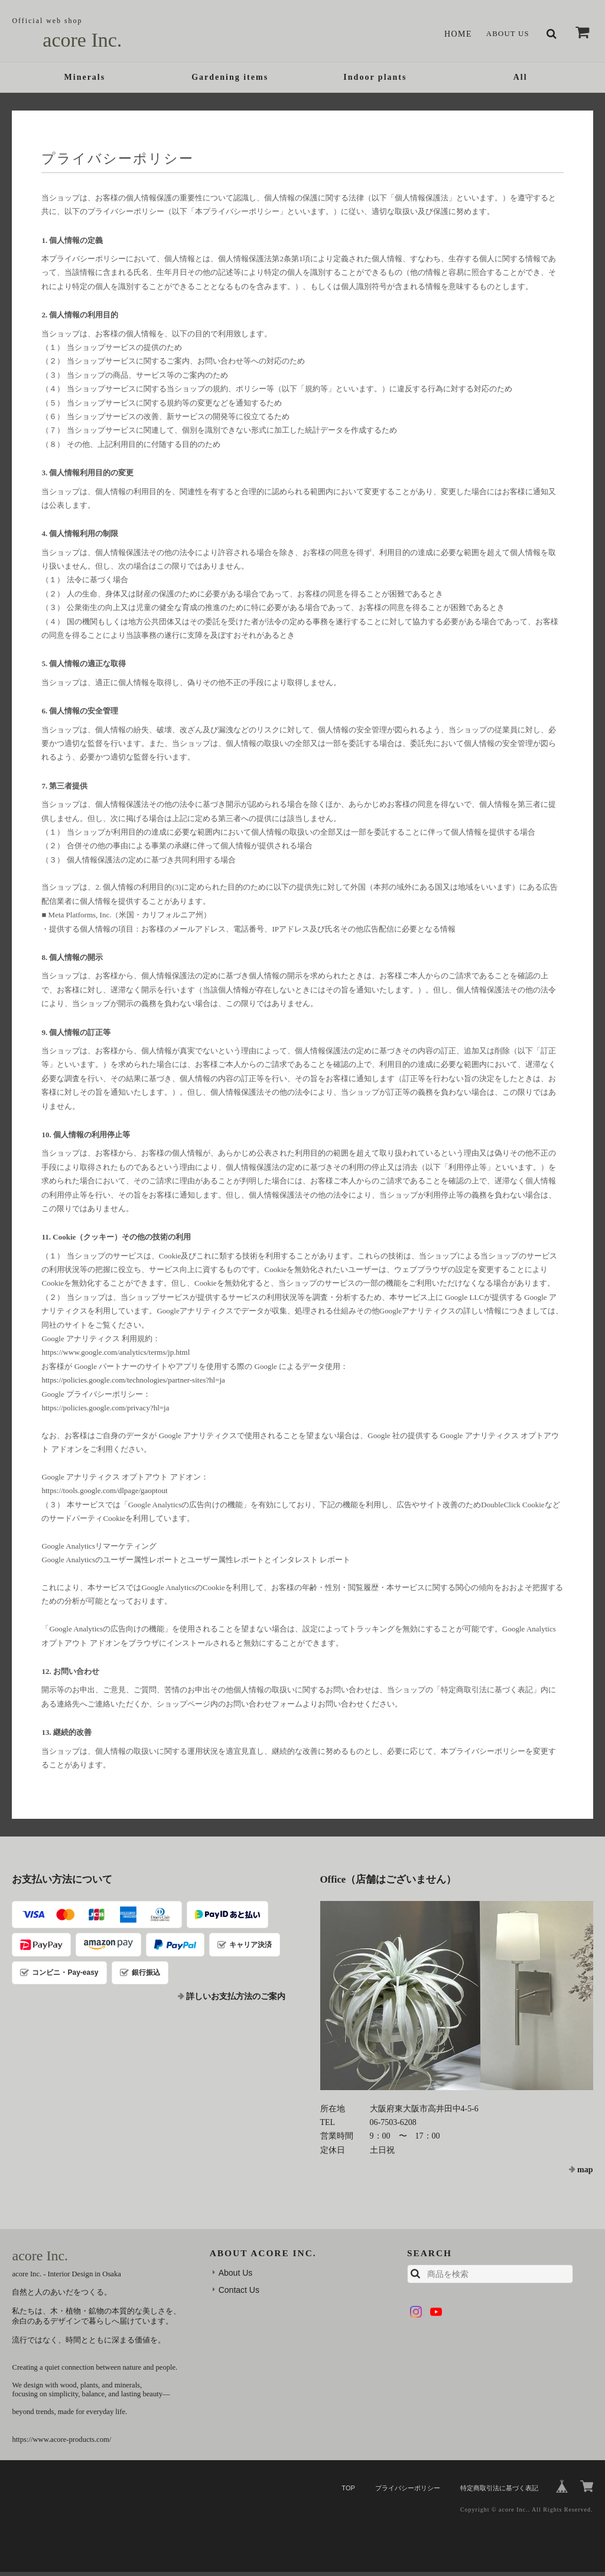 This screenshot has height=2576, width=605. Describe the element at coordinates (104, 1494) in the screenshot. I see `https://tools.google.com/dlpage/gaoptout` at that location.